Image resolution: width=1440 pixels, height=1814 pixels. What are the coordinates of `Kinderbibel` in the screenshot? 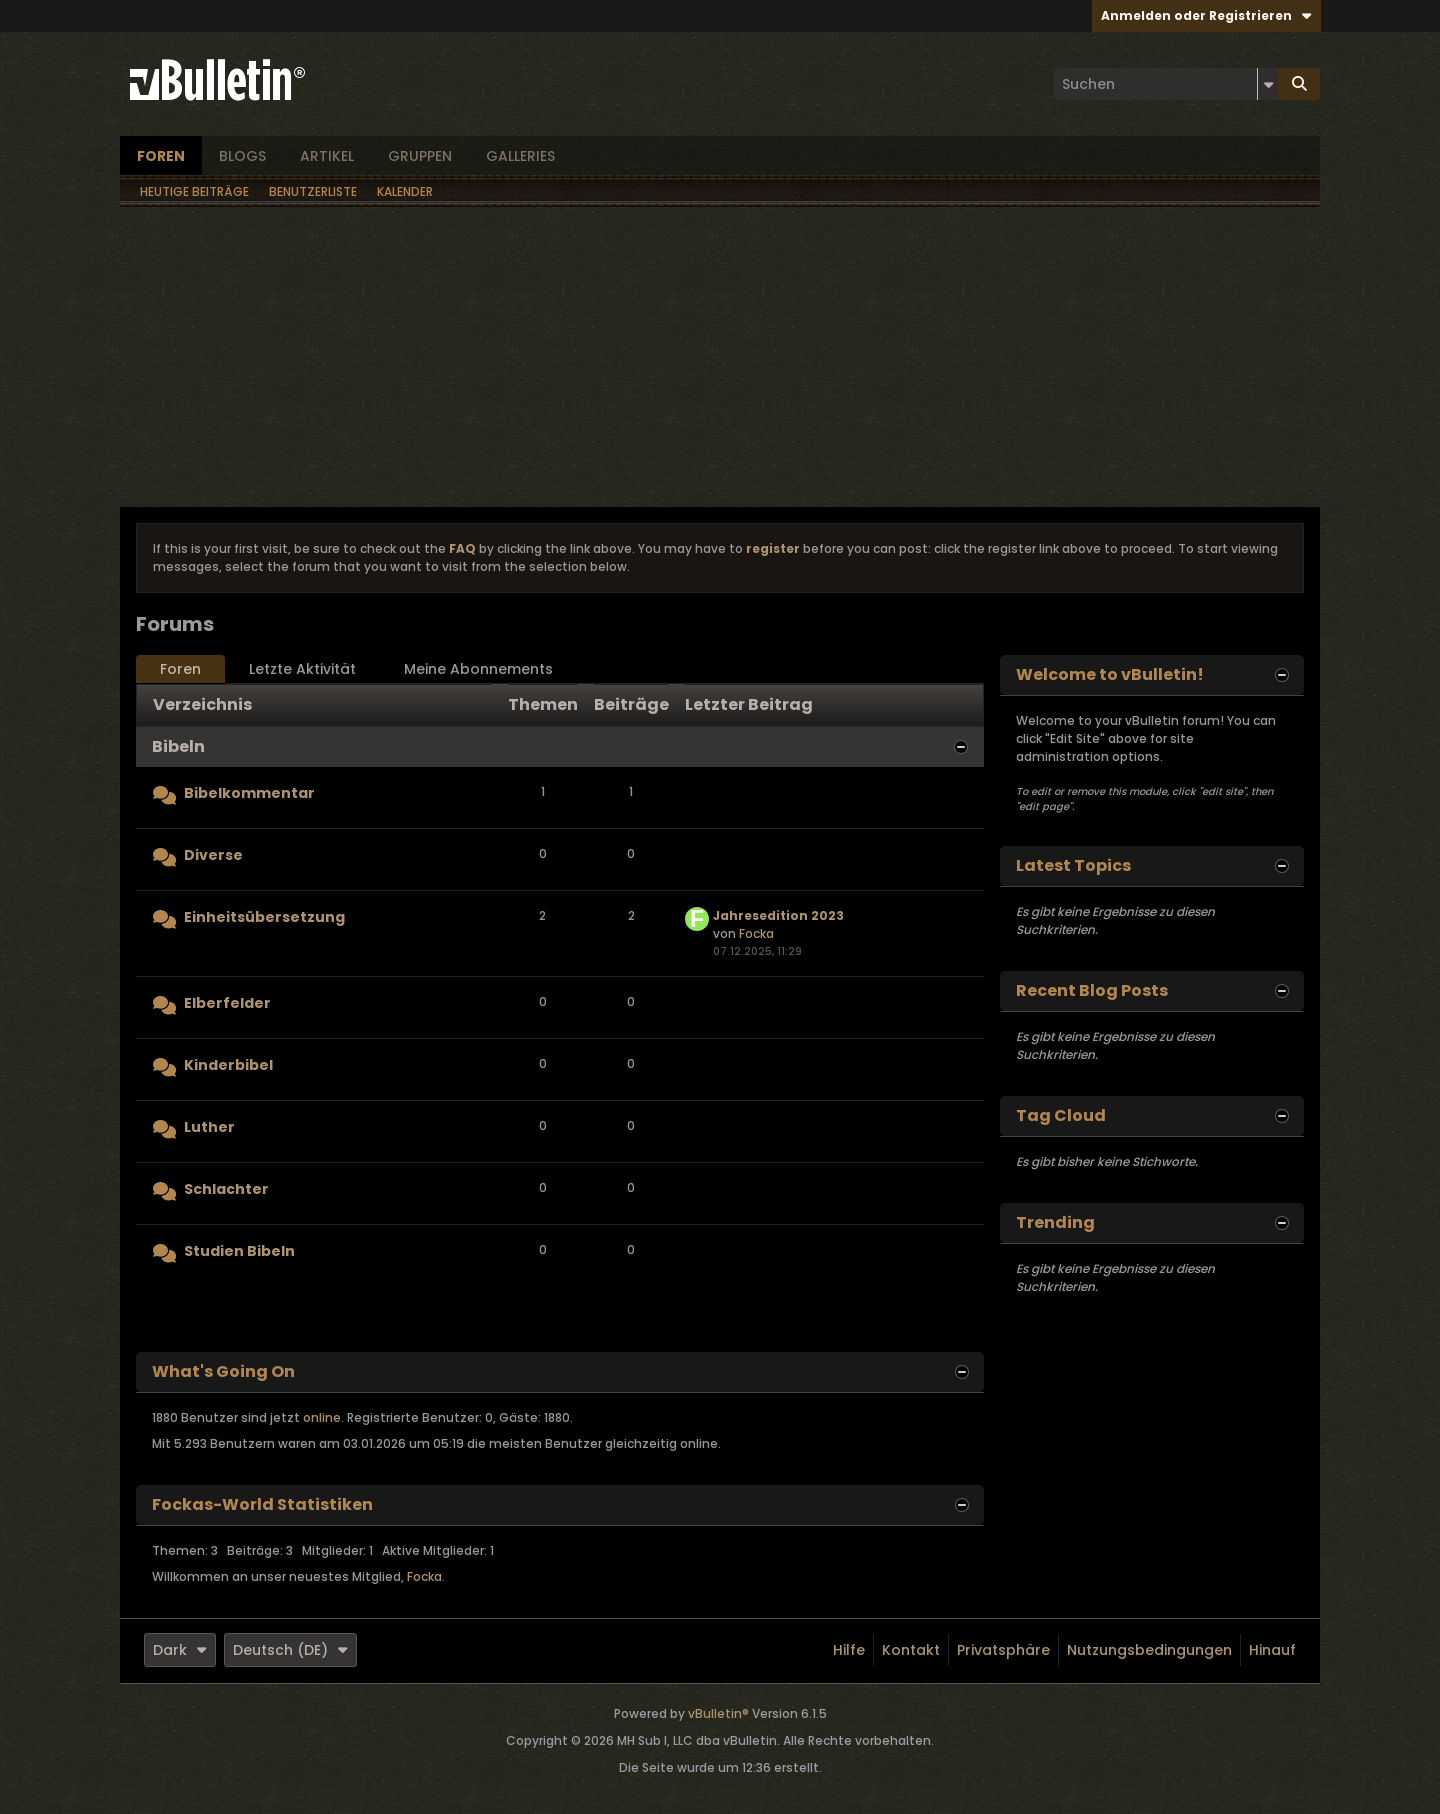 It's located at (228, 1065).